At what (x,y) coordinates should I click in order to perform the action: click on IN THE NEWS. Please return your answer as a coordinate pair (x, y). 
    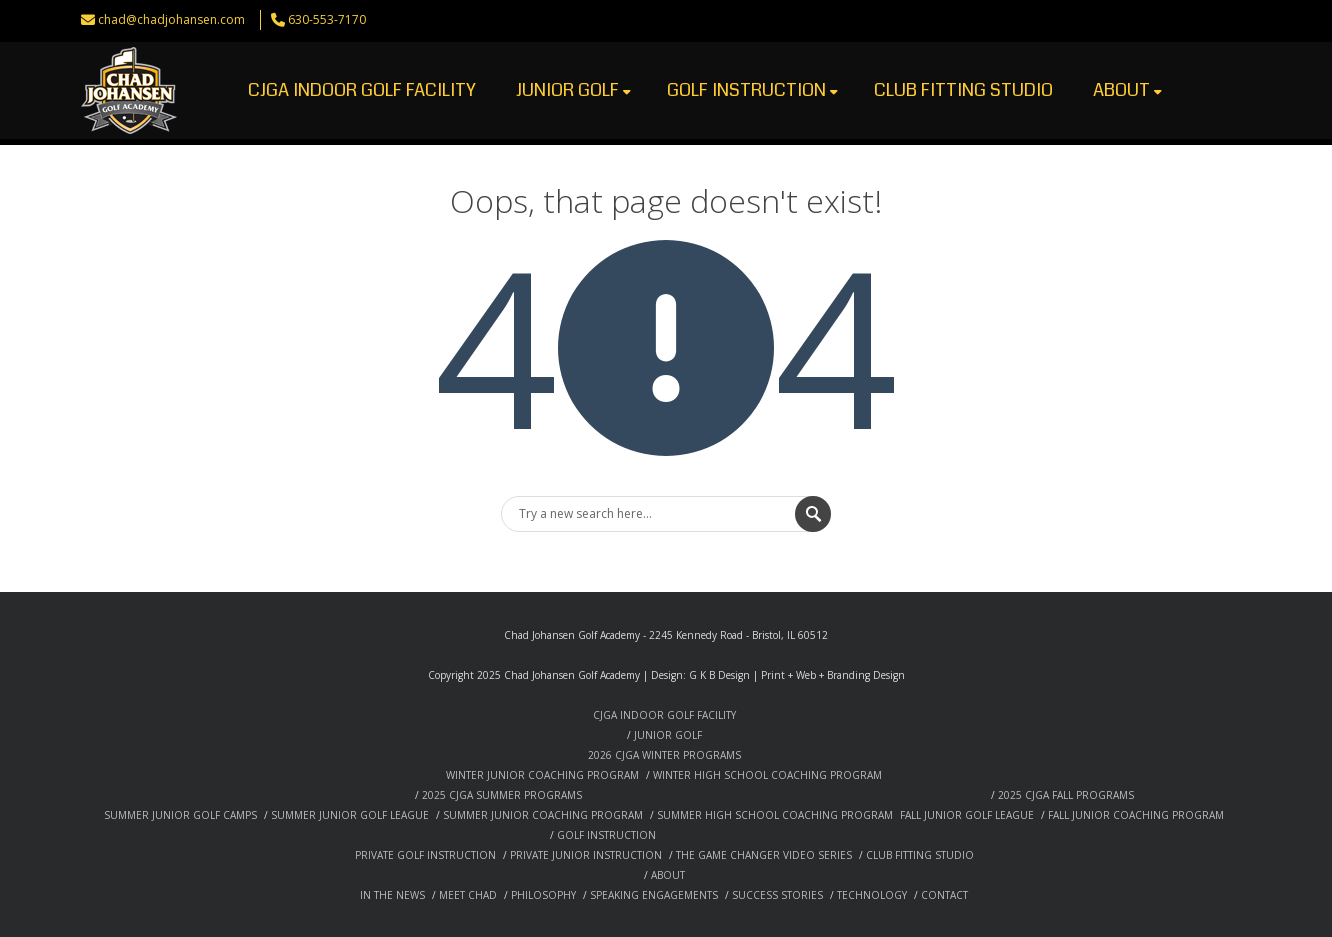
    Looking at the image, I should click on (392, 895).